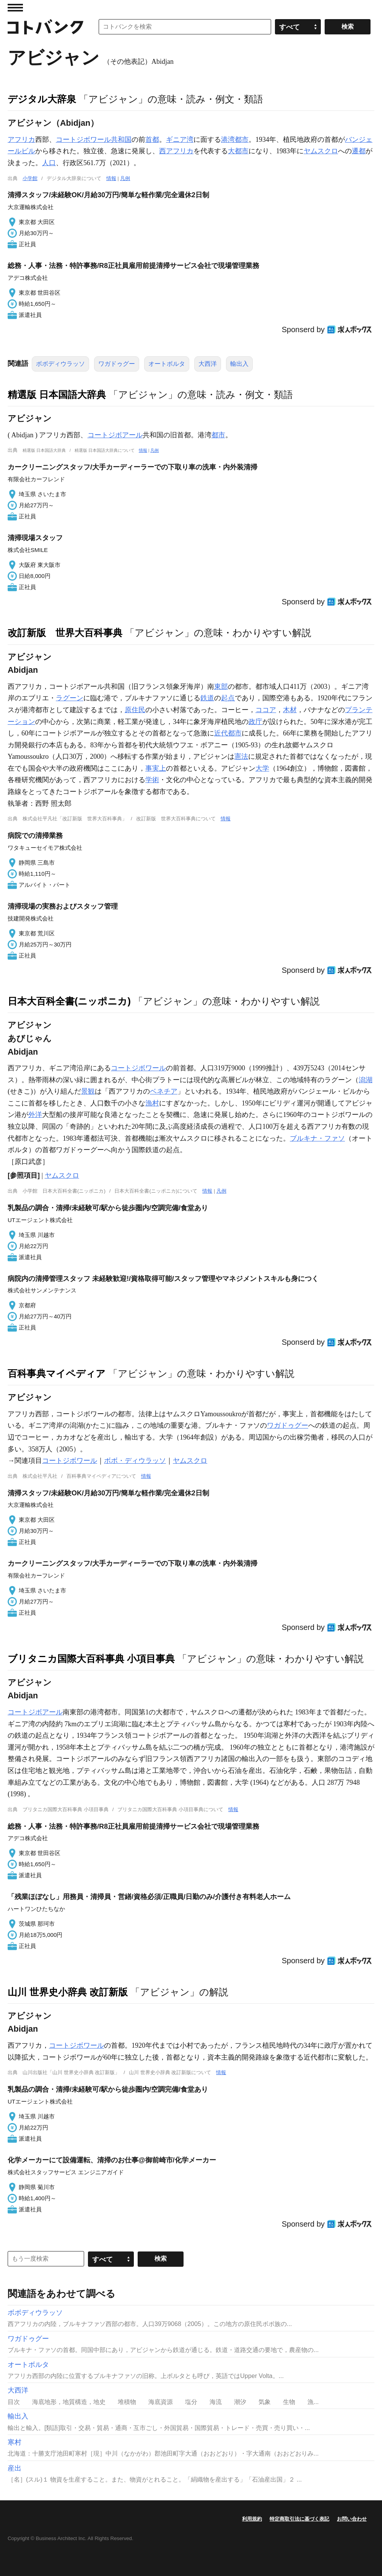 The height and width of the screenshot is (2576, 382). Describe the element at coordinates (241, 756) in the screenshot. I see `憲法` at that location.